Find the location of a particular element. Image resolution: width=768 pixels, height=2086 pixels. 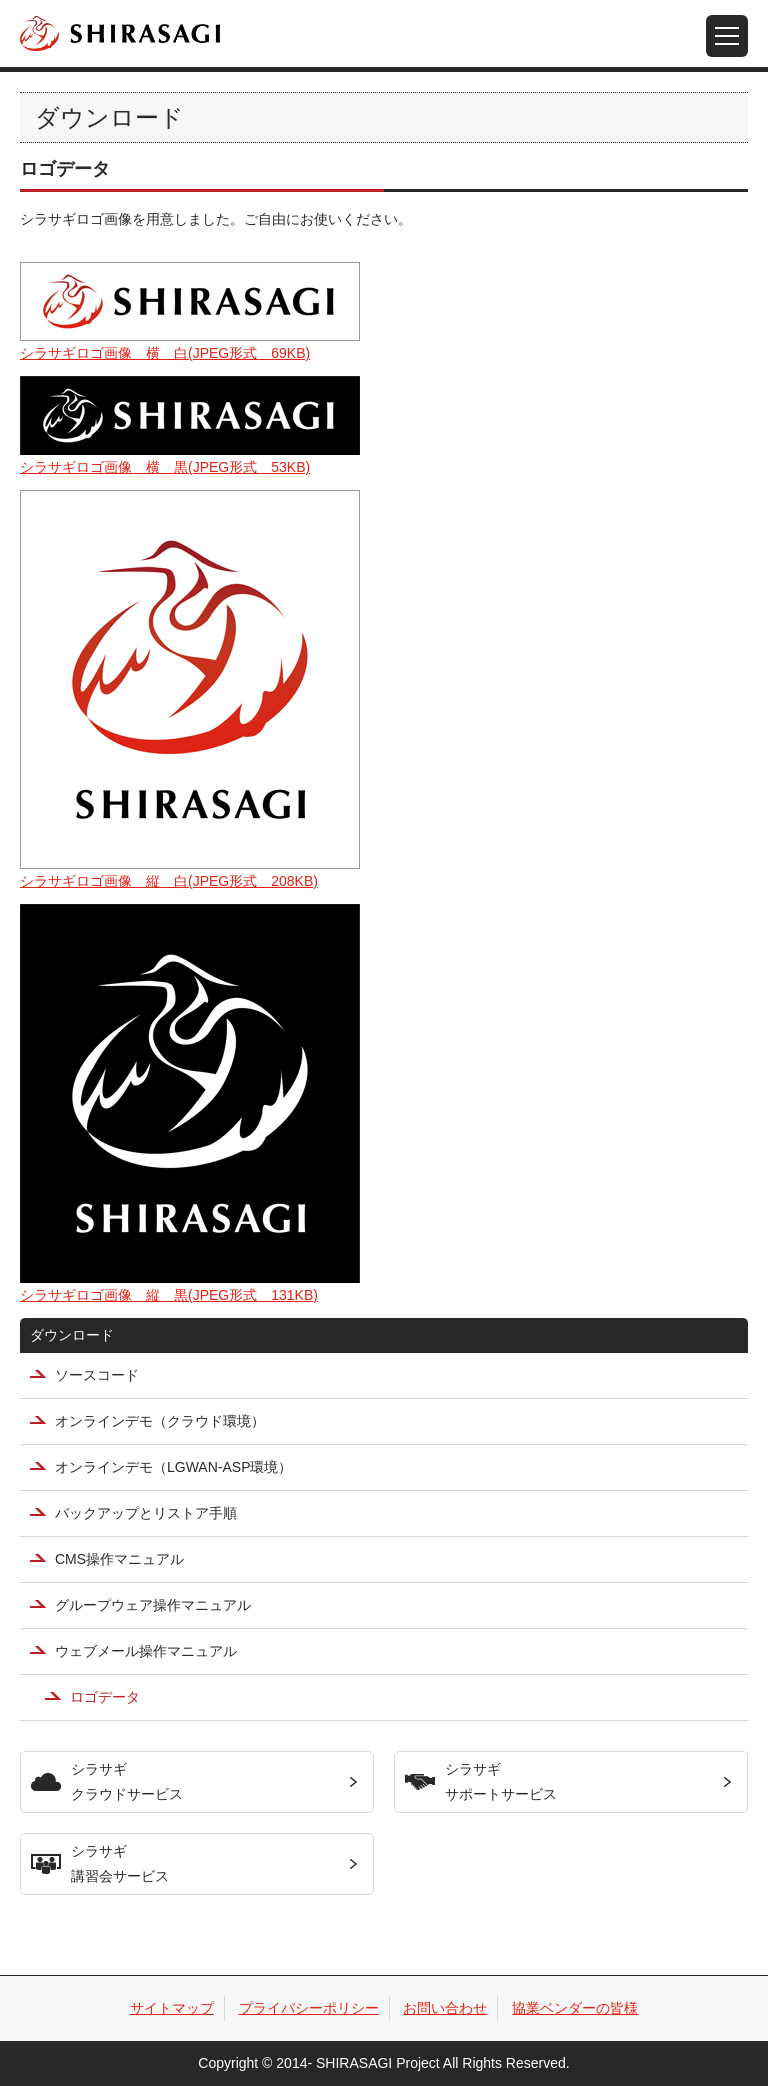

オンラインデモ（クラウド環境） is located at coordinates (160, 1421).